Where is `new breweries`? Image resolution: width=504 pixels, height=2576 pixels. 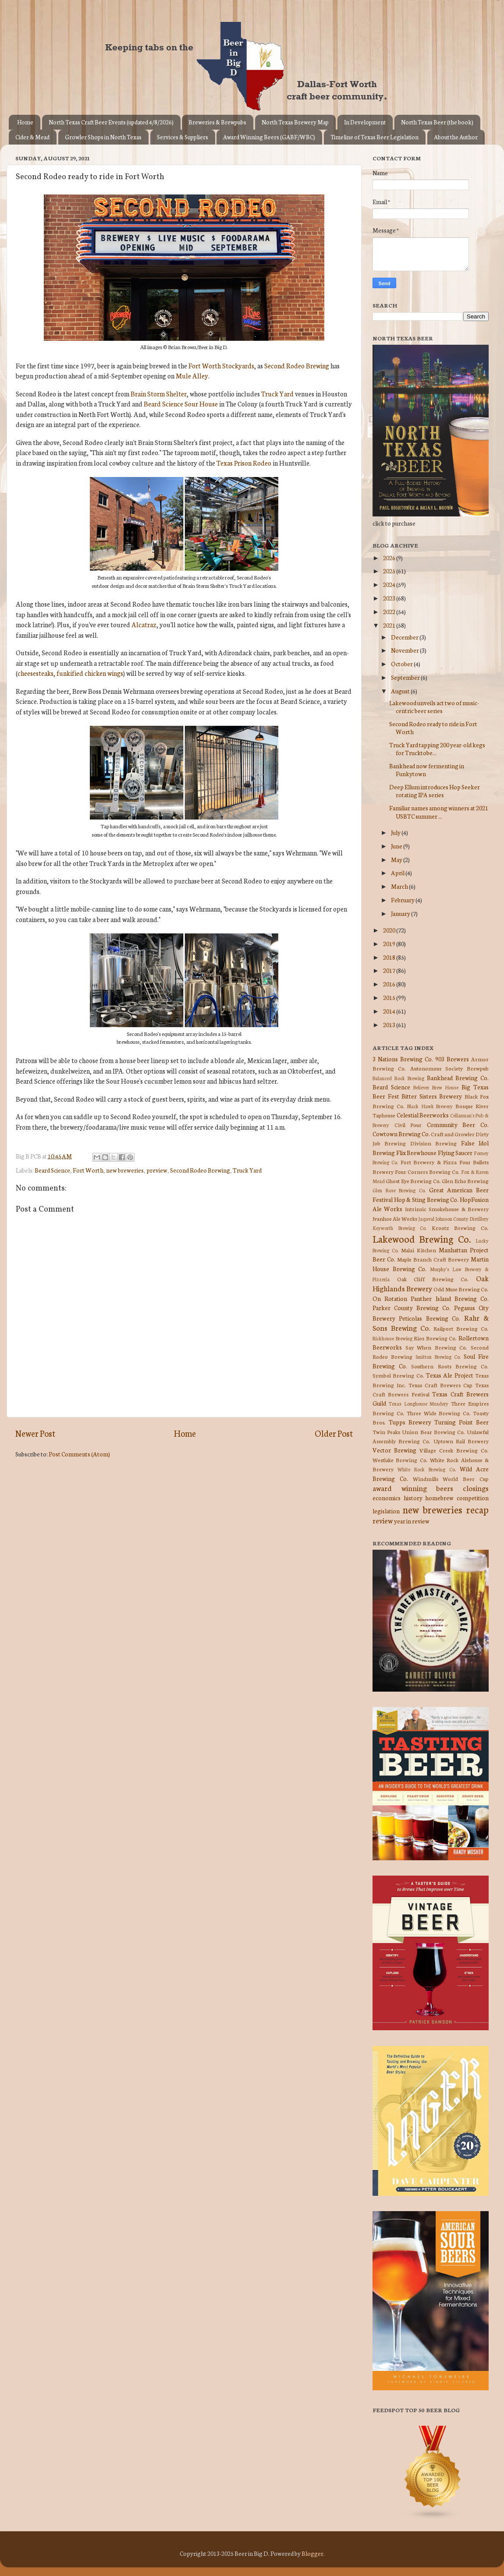
new breweries is located at coordinates (125, 1170).